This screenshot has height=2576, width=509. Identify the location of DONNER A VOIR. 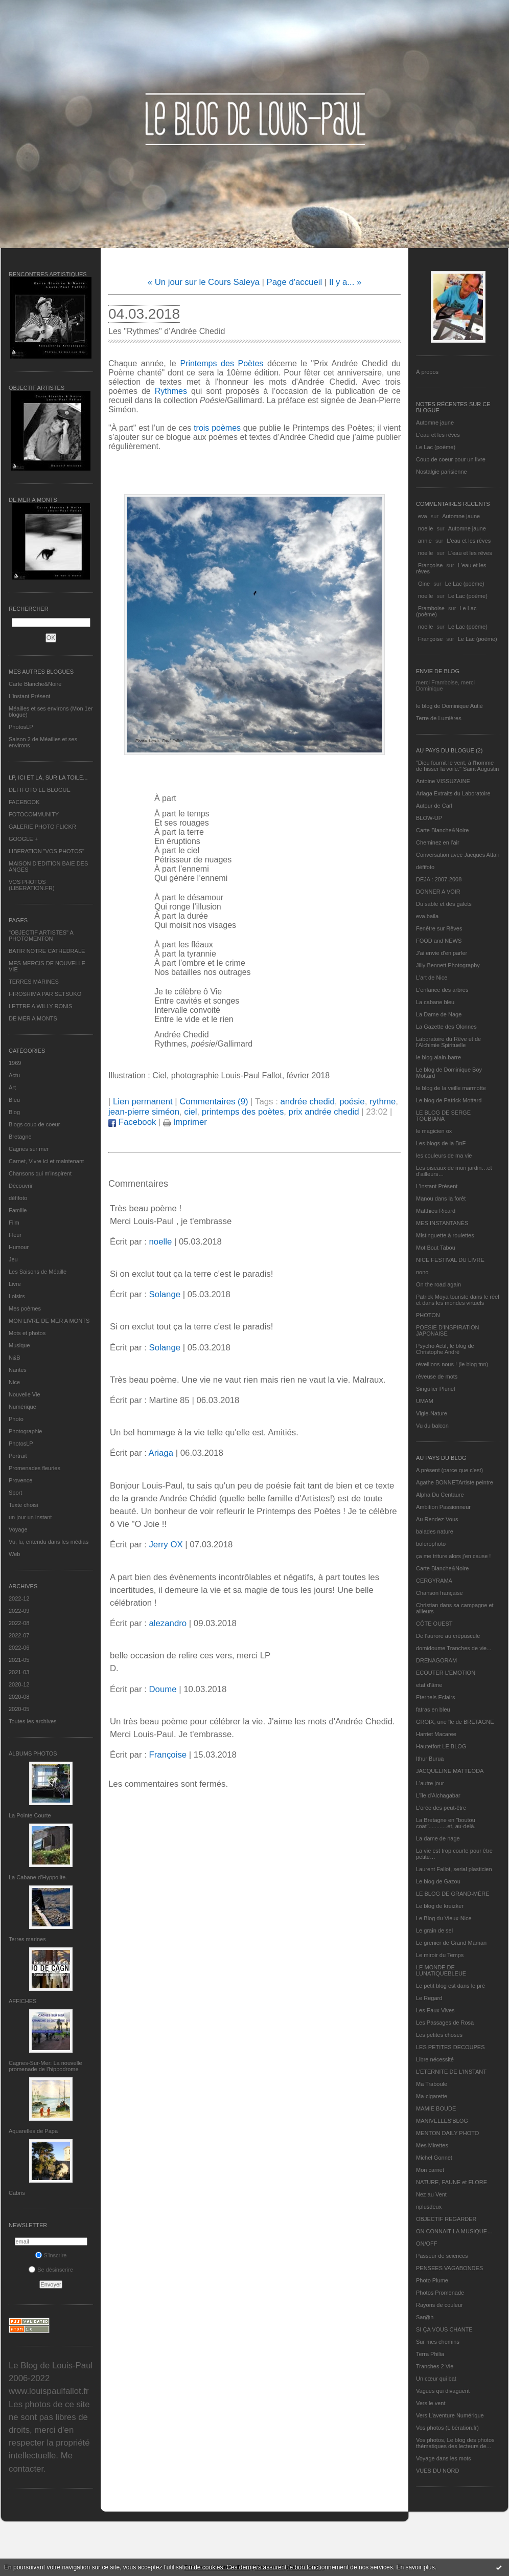
(438, 892).